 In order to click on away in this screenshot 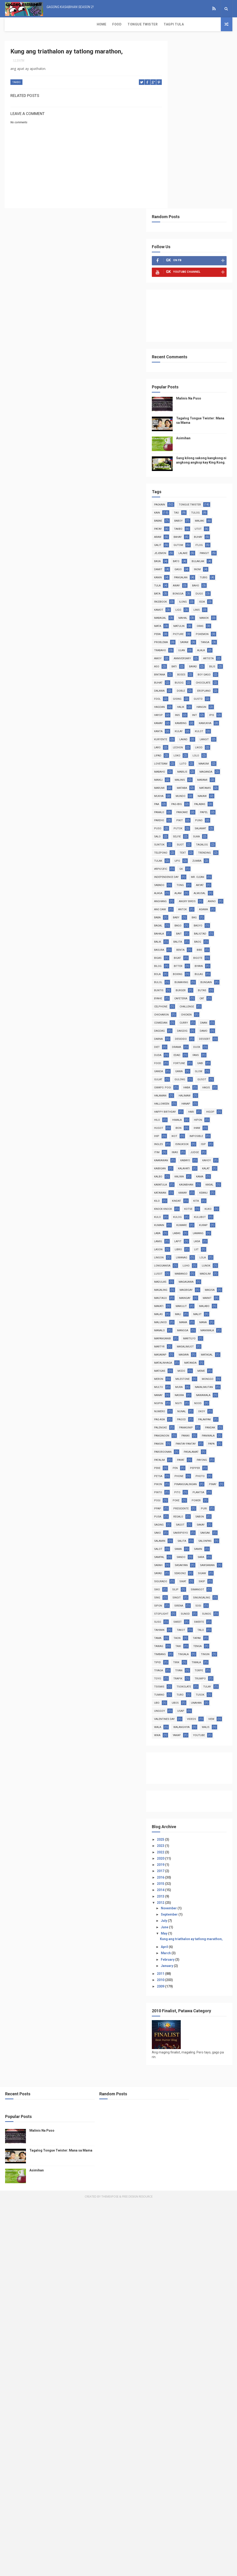, I will do `click(194, 461)`.